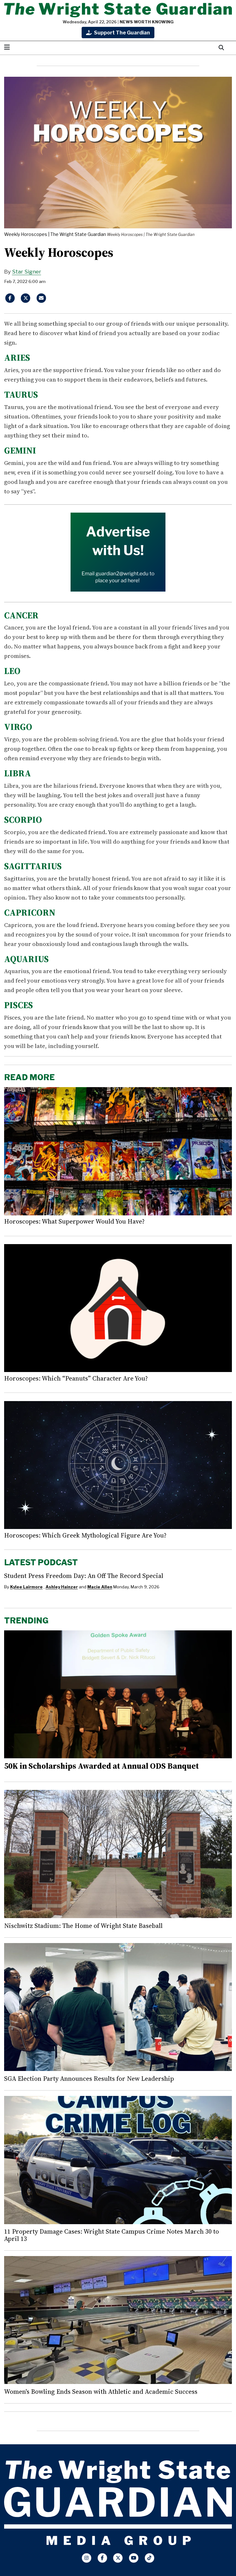 This screenshot has height=2576, width=236. What do you see at coordinates (100, 2391) in the screenshot?
I see `Women's Bowling Ends Season with Athletic and Academic Success` at bounding box center [100, 2391].